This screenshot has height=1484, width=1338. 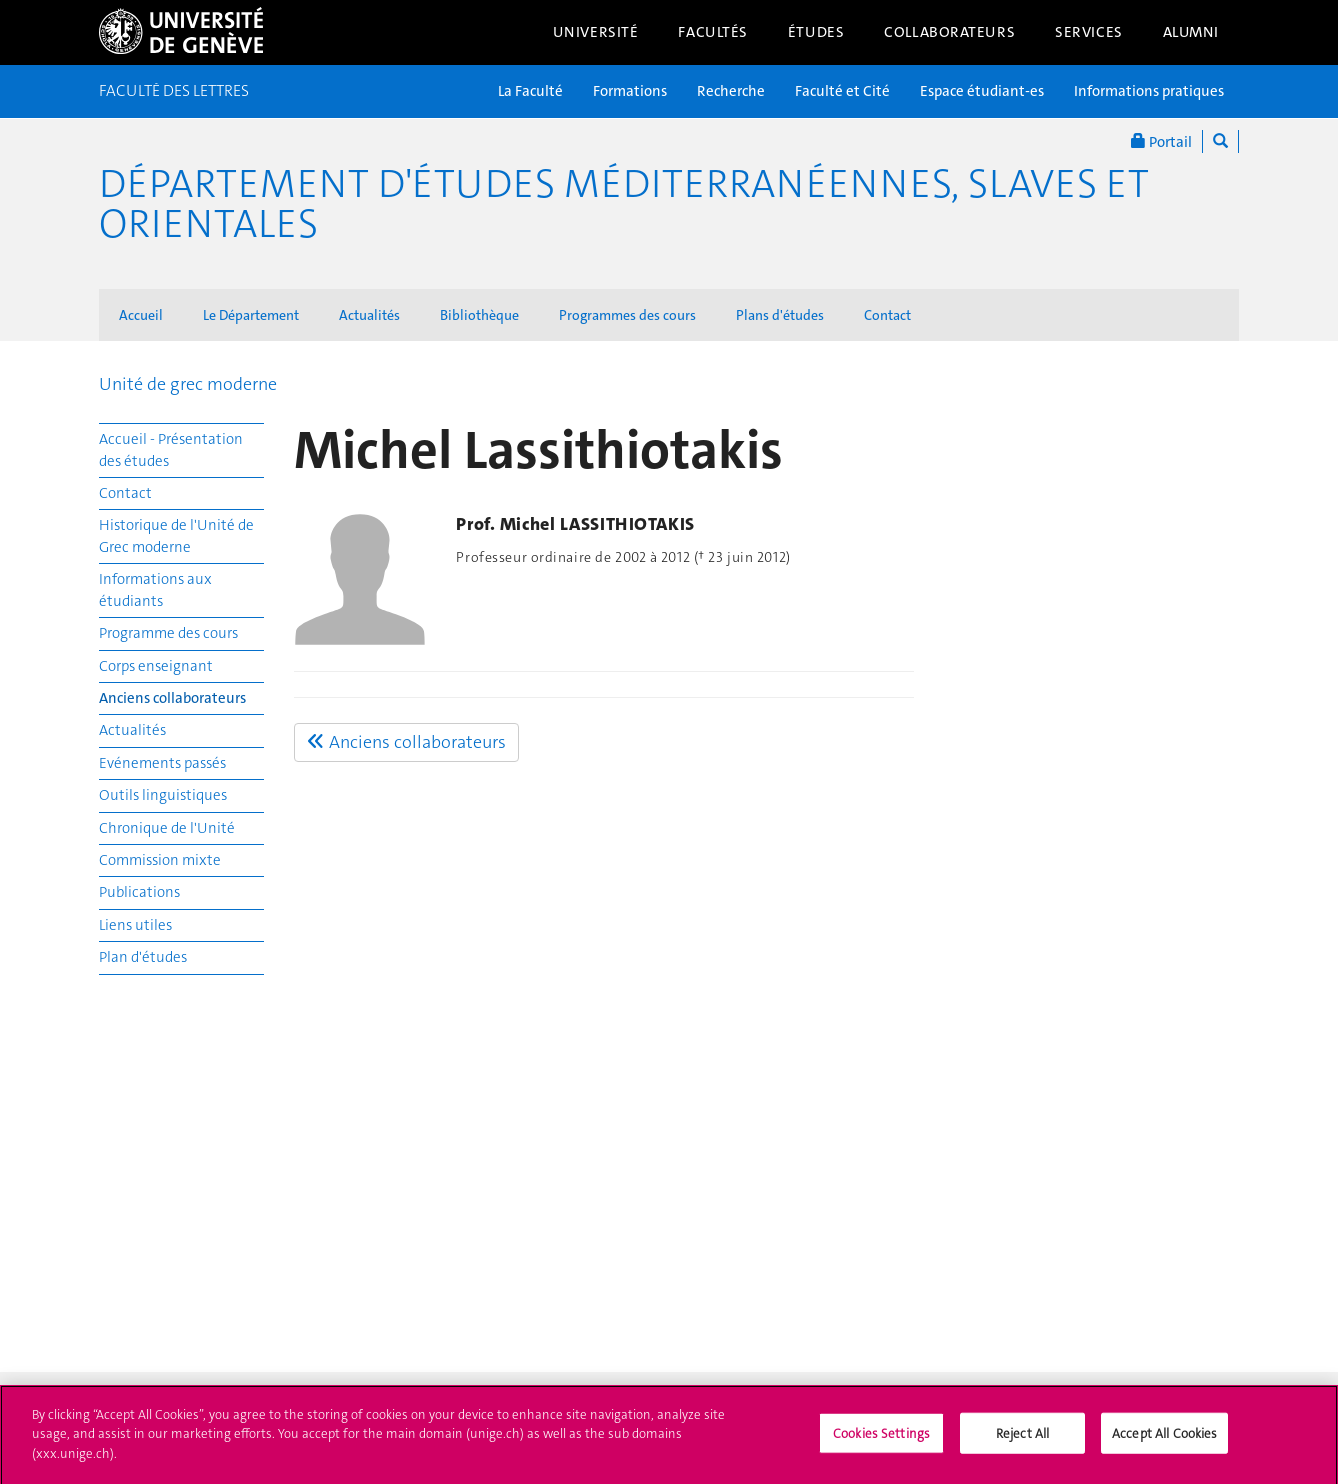 I want to click on Plan d'études, so click(x=143, y=957).